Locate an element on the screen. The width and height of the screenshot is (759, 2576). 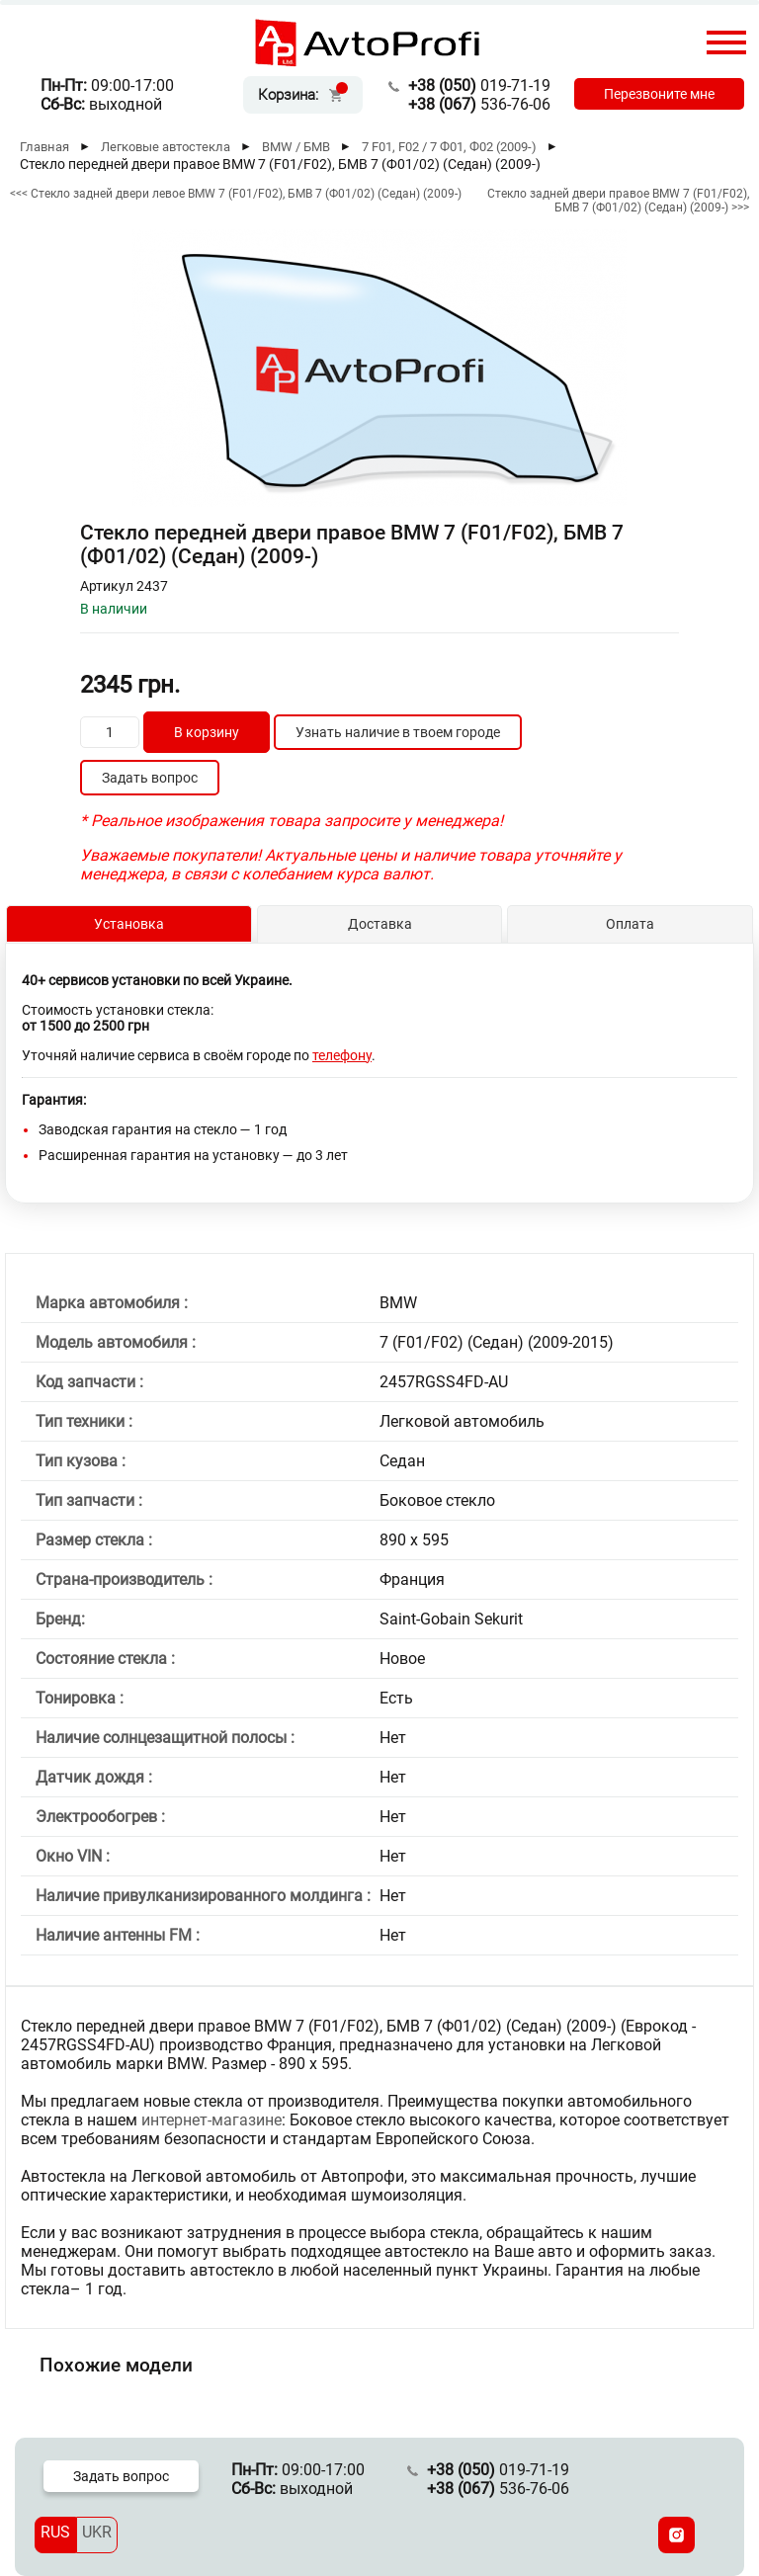
Легковые автостекла is located at coordinates (165, 146).